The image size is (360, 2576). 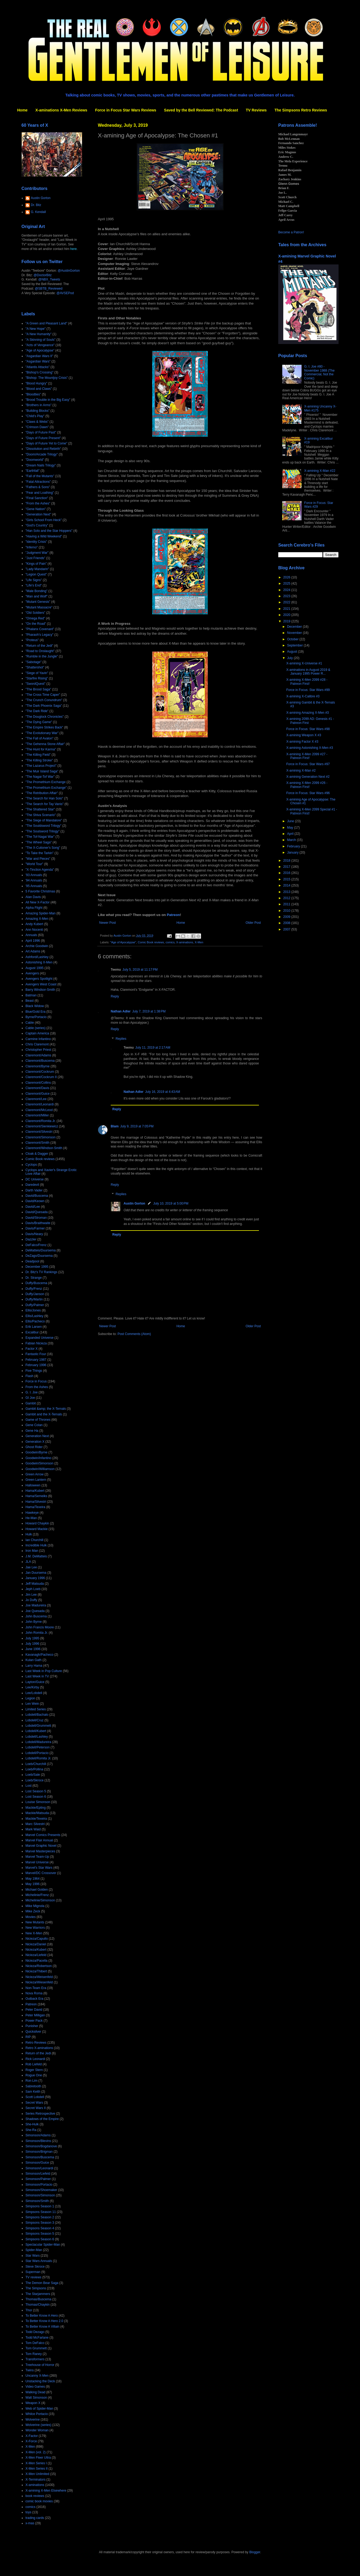 I want to click on "Proteus", so click(x=32, y=640).